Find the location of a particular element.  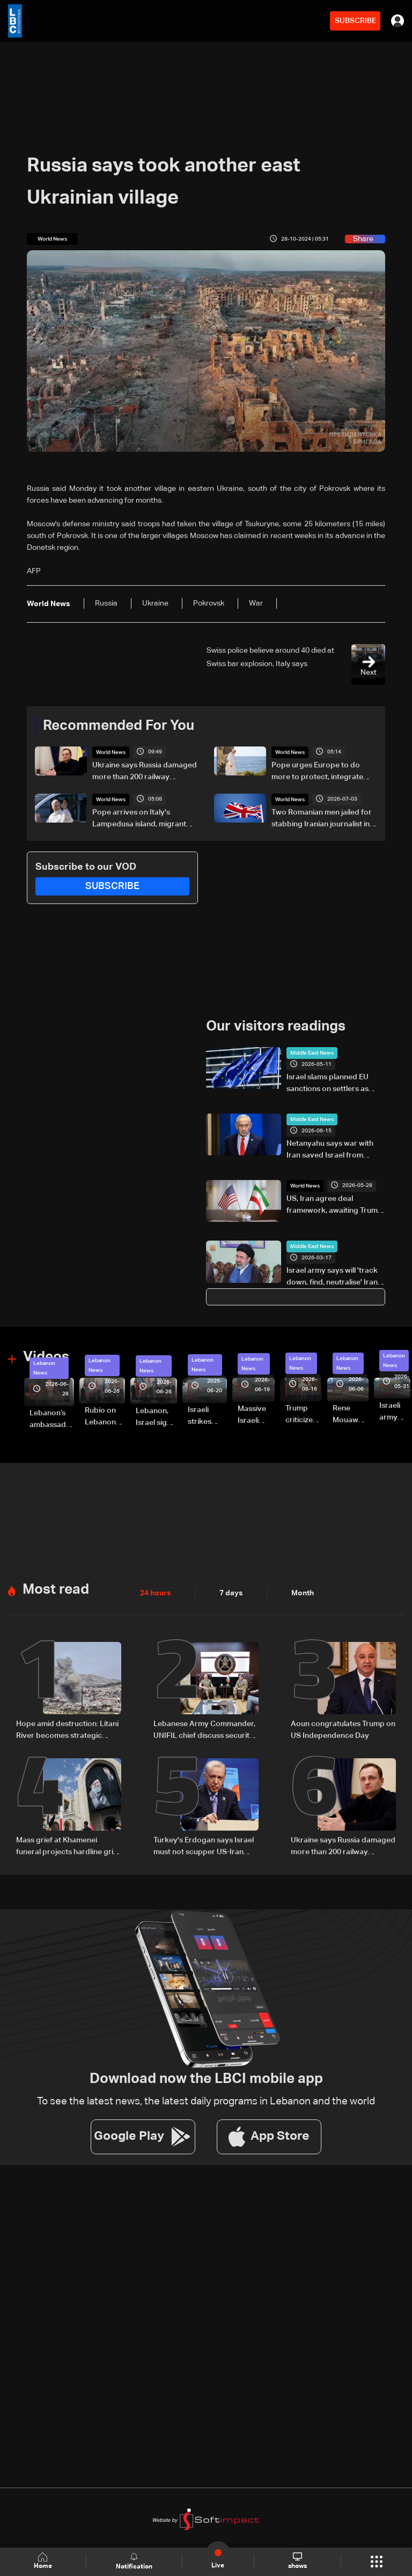

Aoun congratulates Trump on US Independence Day is located at coordinates (343, 1729).